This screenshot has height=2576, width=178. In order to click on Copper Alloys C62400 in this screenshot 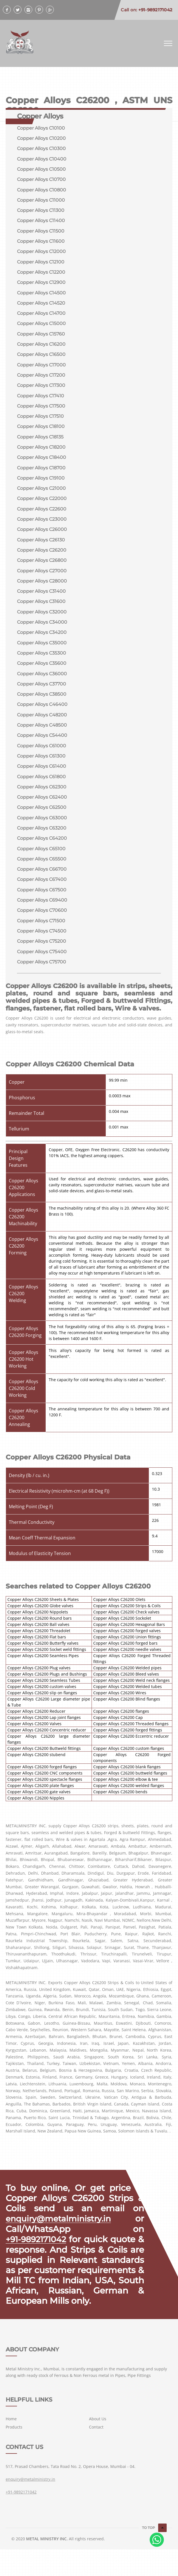, I will do `click(42, 810)`.